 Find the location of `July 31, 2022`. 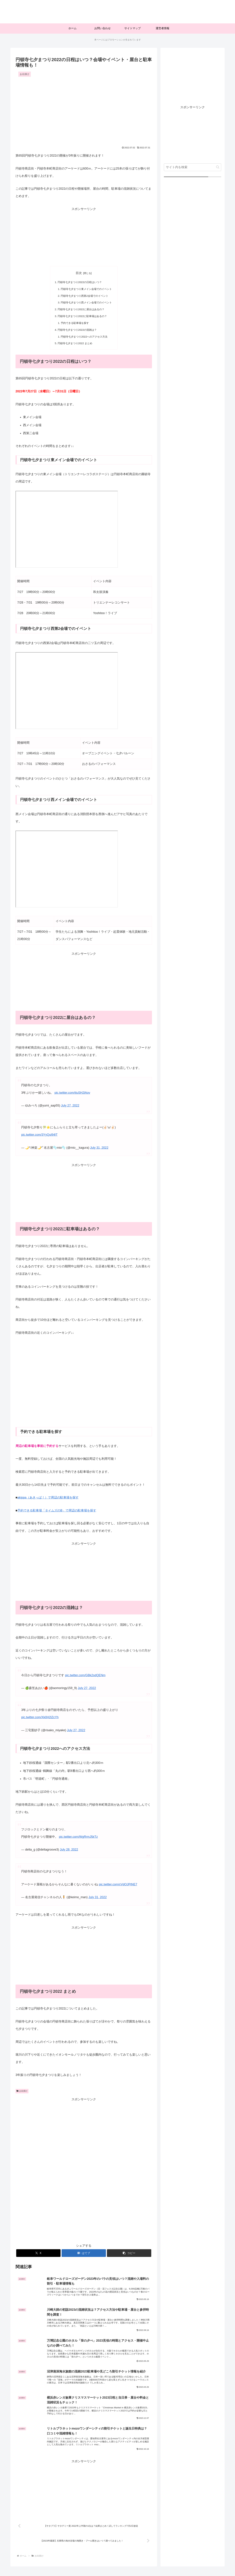

July 31, 2022 is located at coordinates (99, 1151).